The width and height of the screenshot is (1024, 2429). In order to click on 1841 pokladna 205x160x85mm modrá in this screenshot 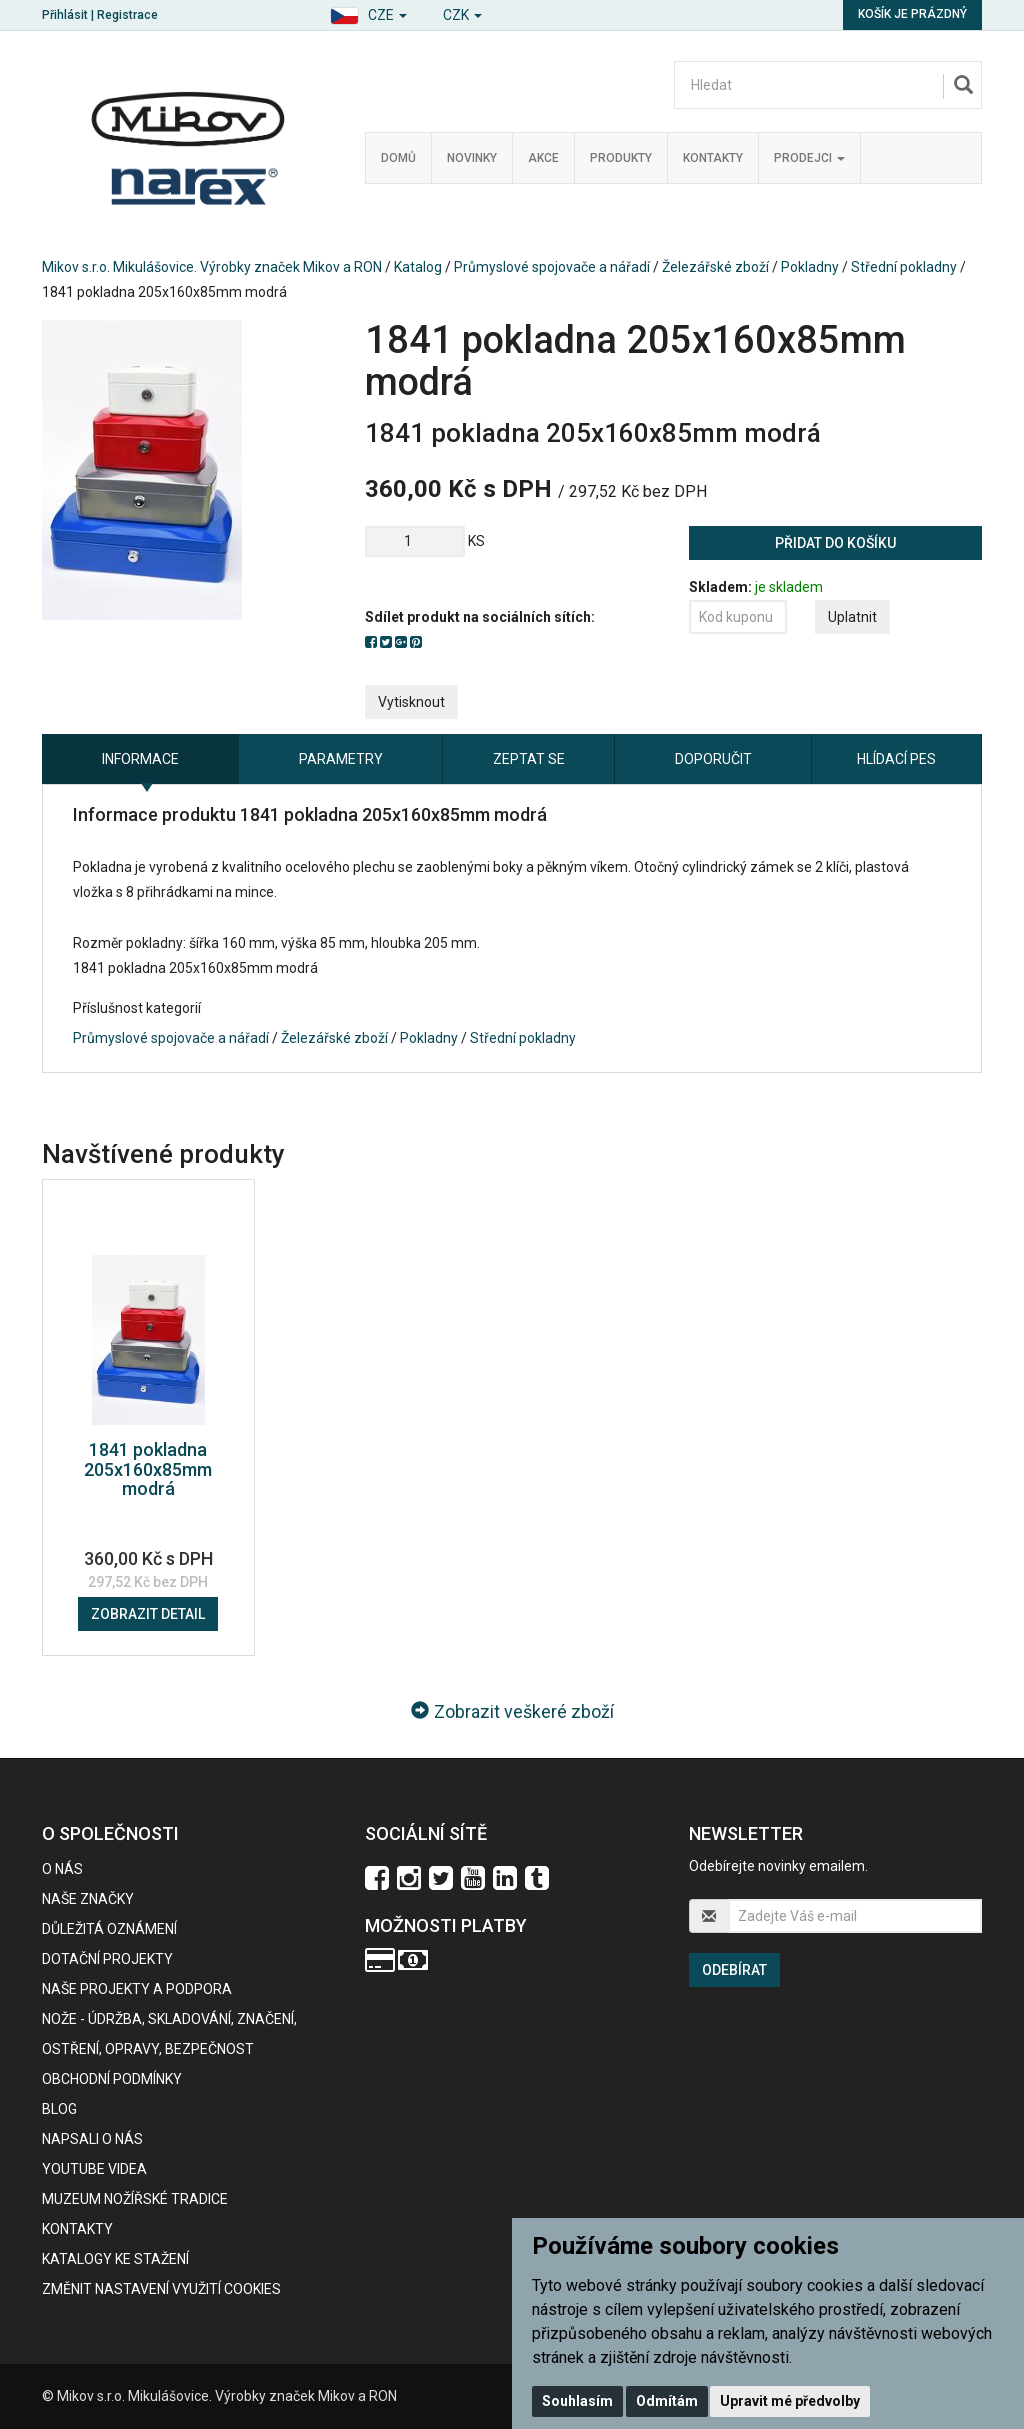, I will do `click(148, 1469)`.